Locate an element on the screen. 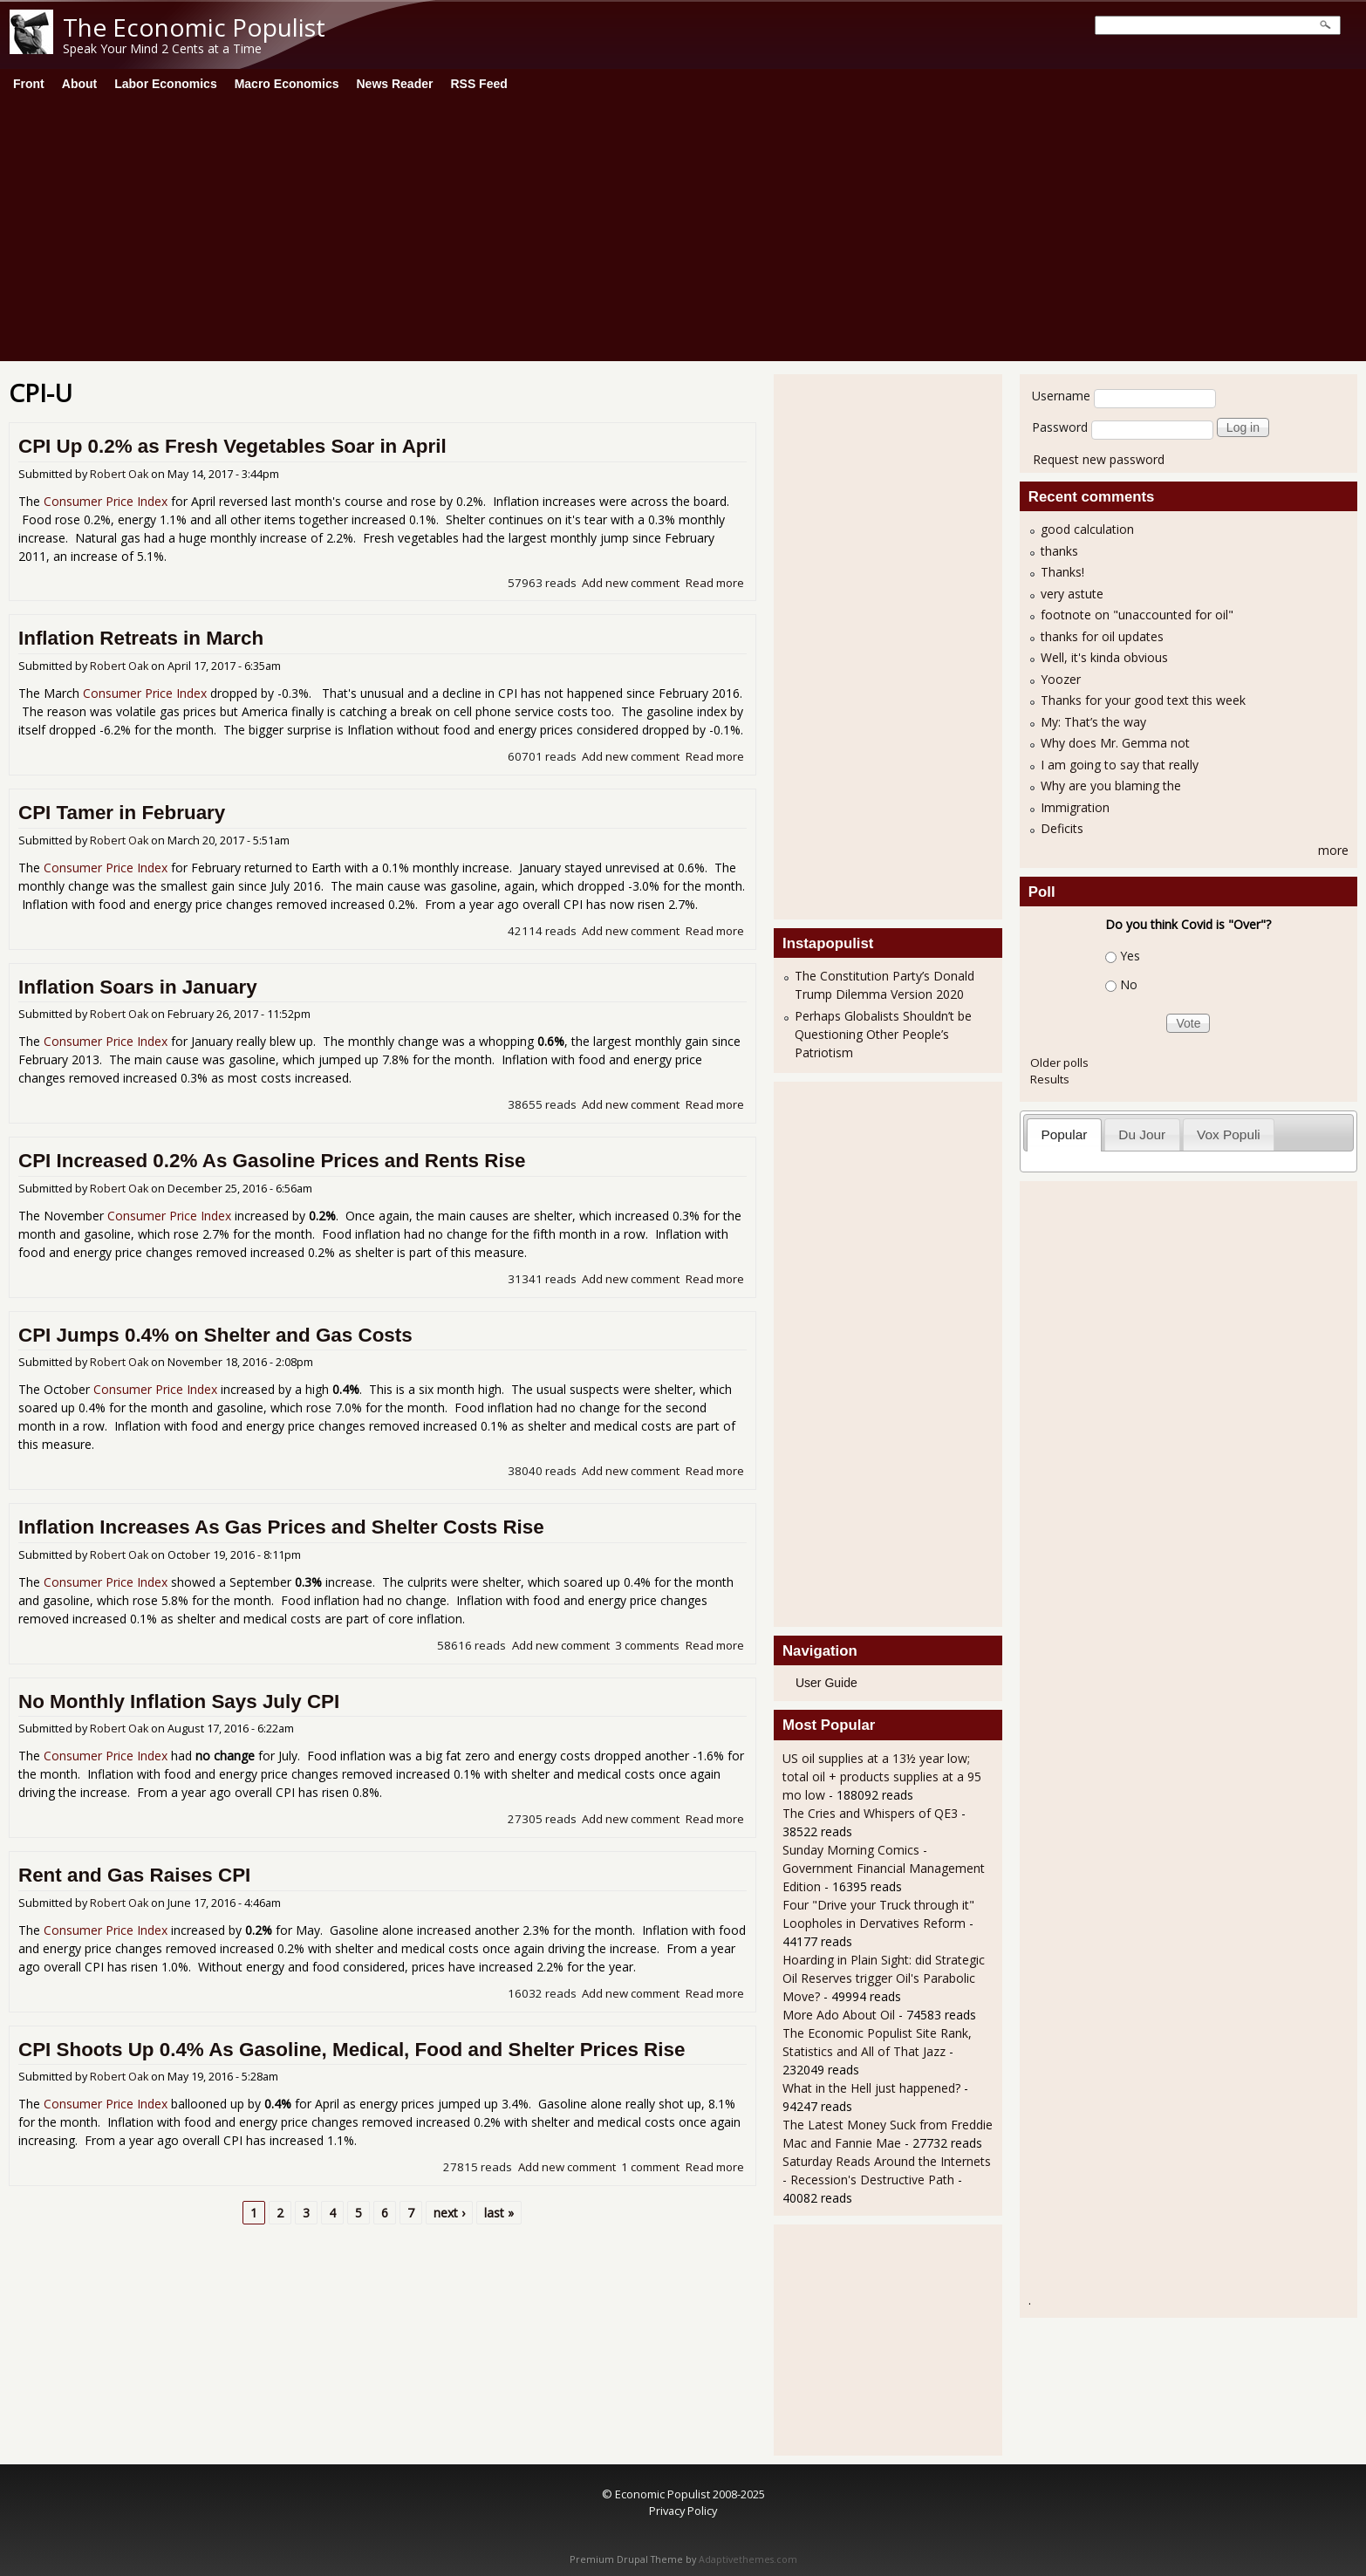 This screenshot has height=2576, width=1366. 1 comment is located at coordinates (650, 2167).